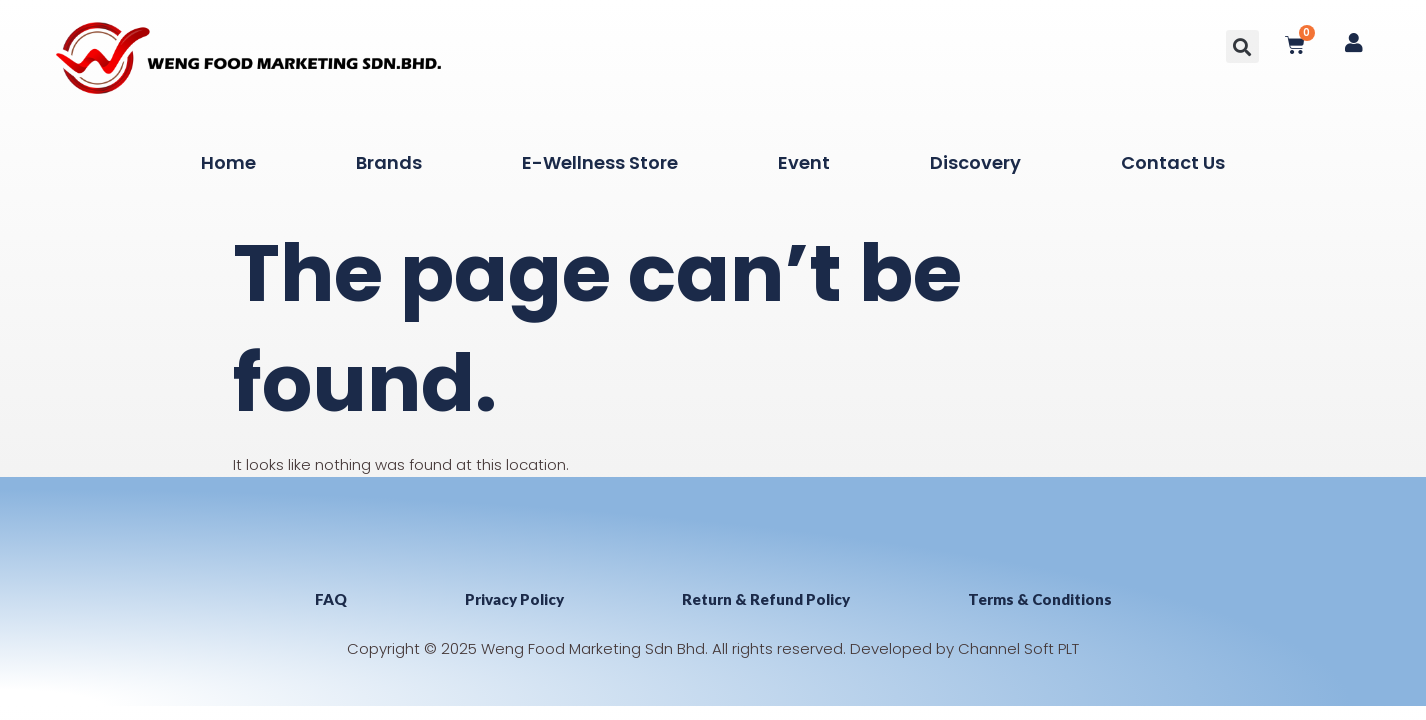 This screenshot has height=720, width=1426. I want to click on Event, so click(804, 162).